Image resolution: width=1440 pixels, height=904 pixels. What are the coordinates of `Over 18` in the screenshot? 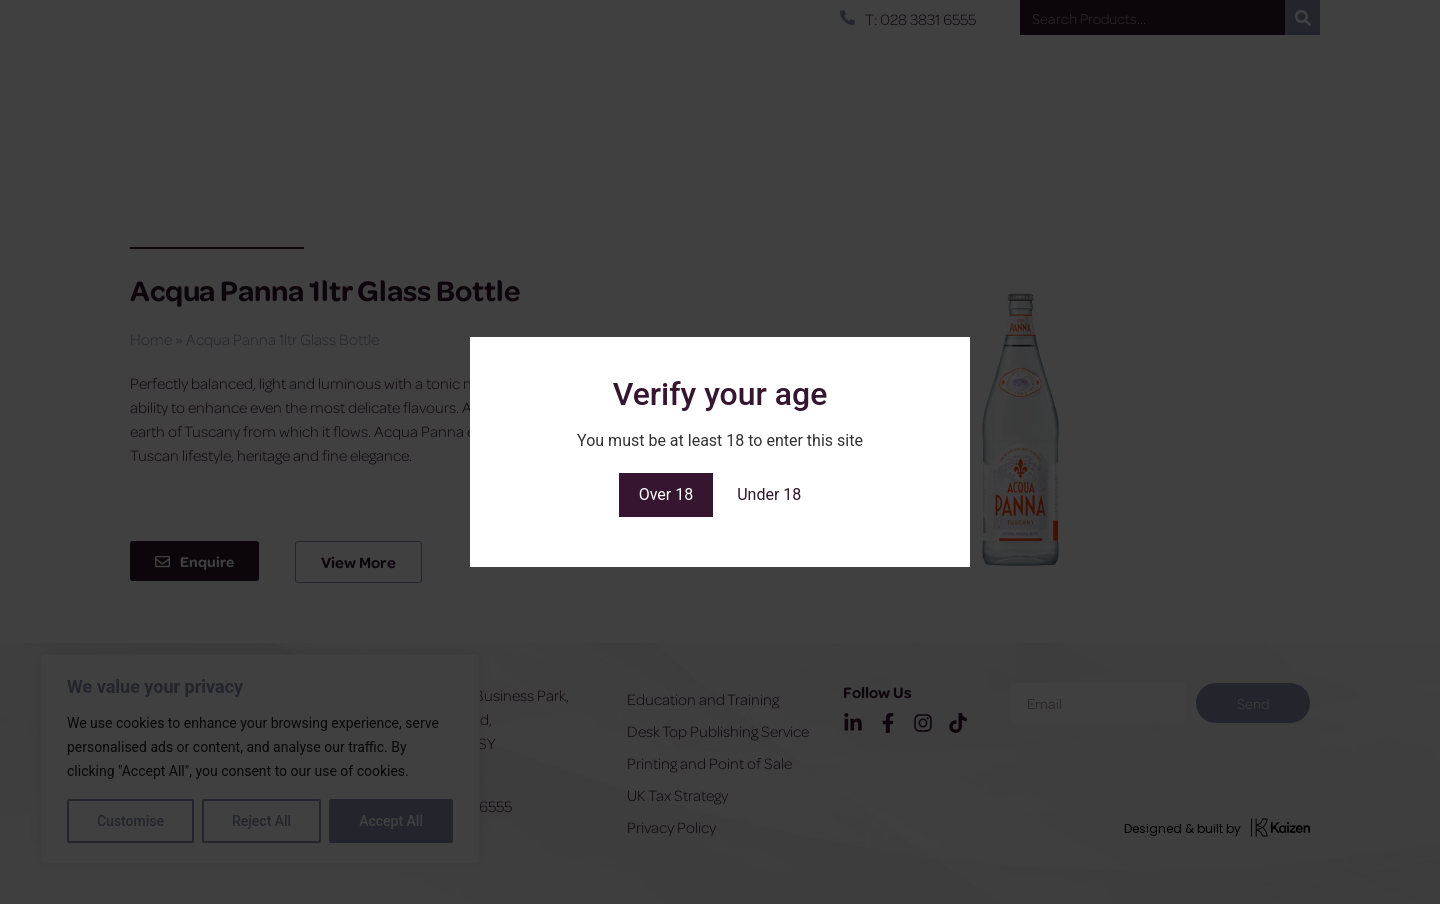 It's located at (666, 494).